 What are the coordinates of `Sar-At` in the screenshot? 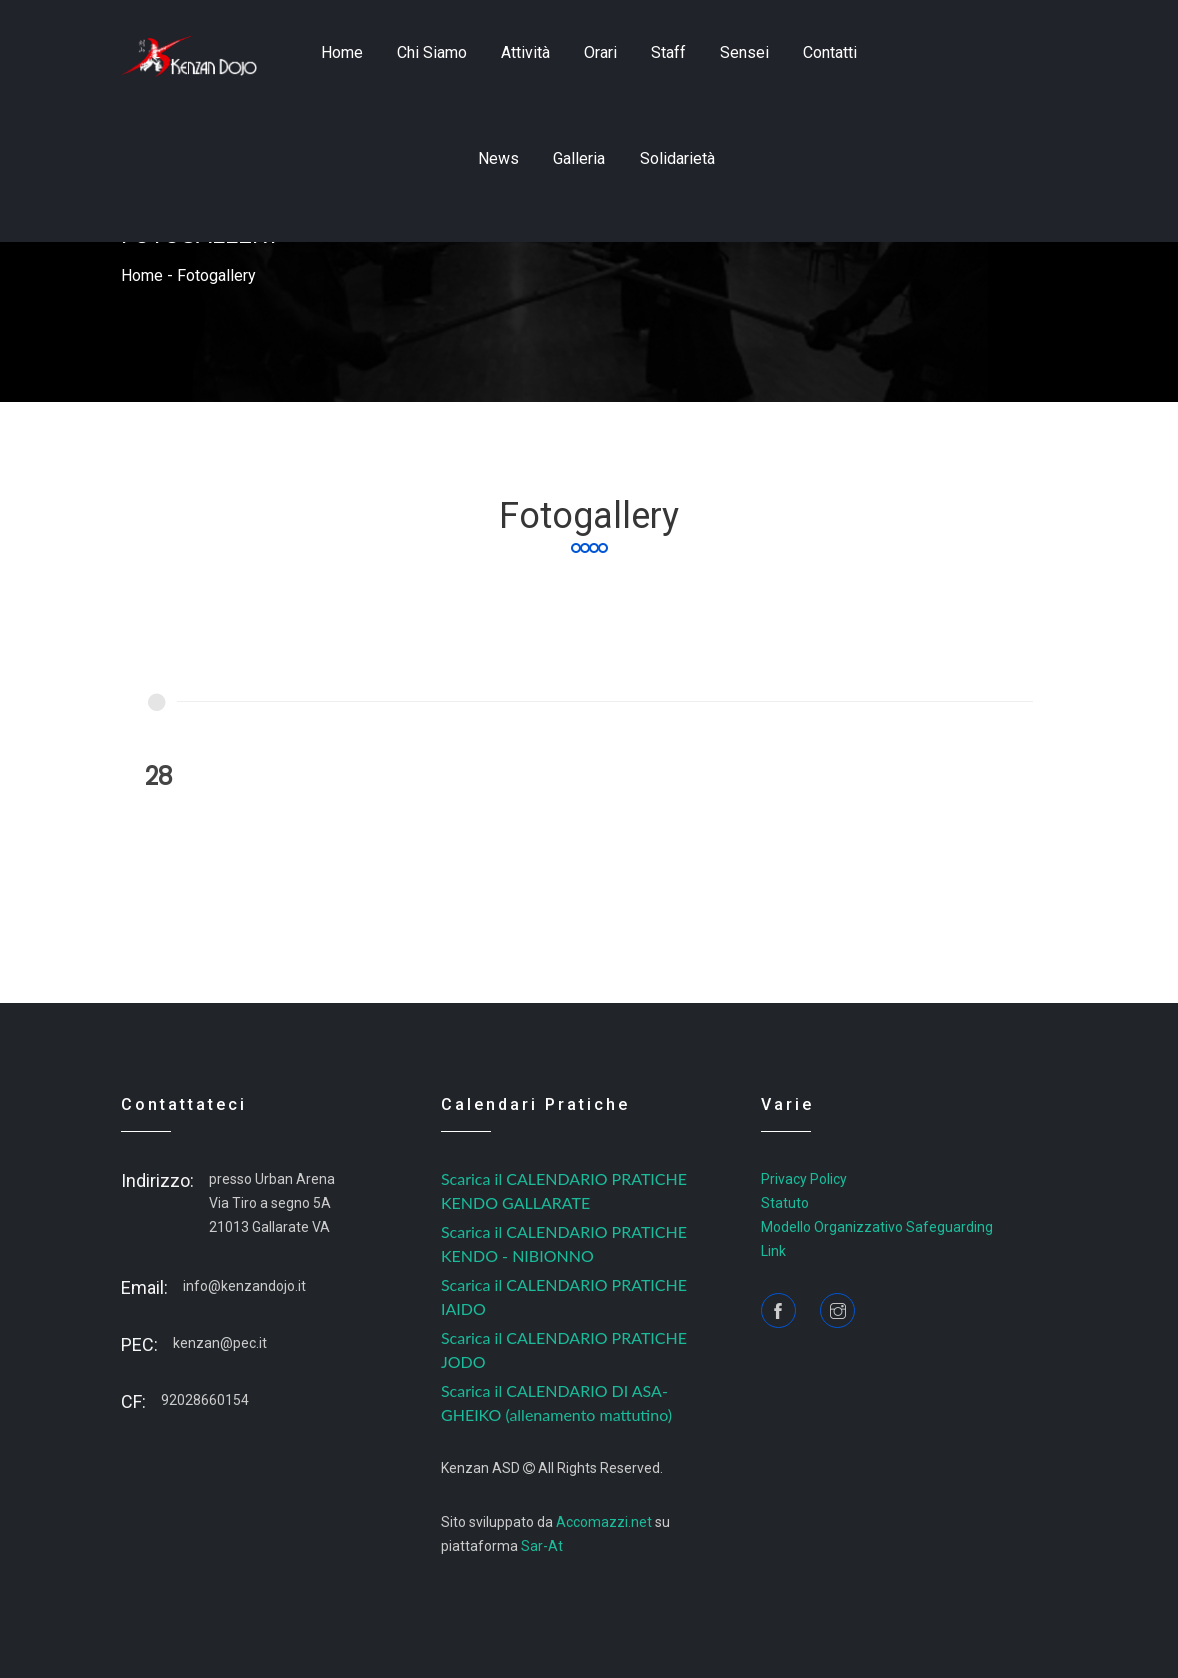 It's located at (542, 1546).